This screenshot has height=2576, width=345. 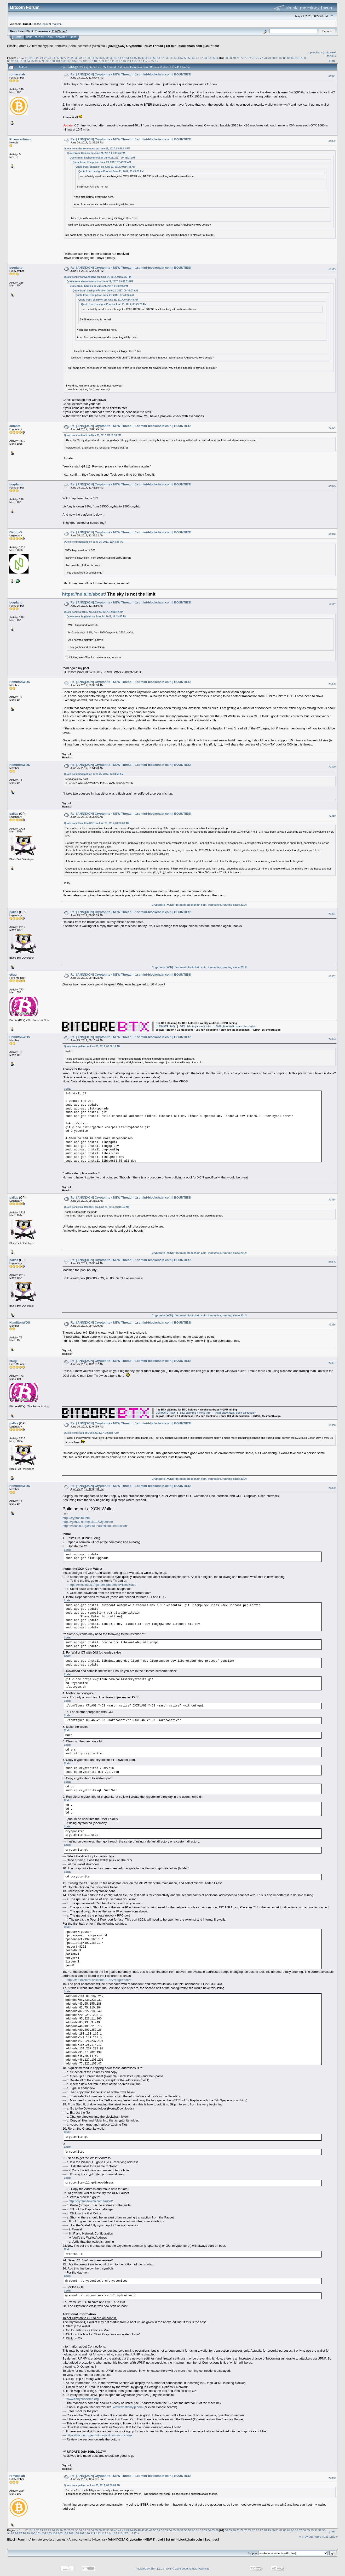 What do you see at coordinates (29, 37) in the screenshot?
I see `Help` at bounding box center [29, 37].